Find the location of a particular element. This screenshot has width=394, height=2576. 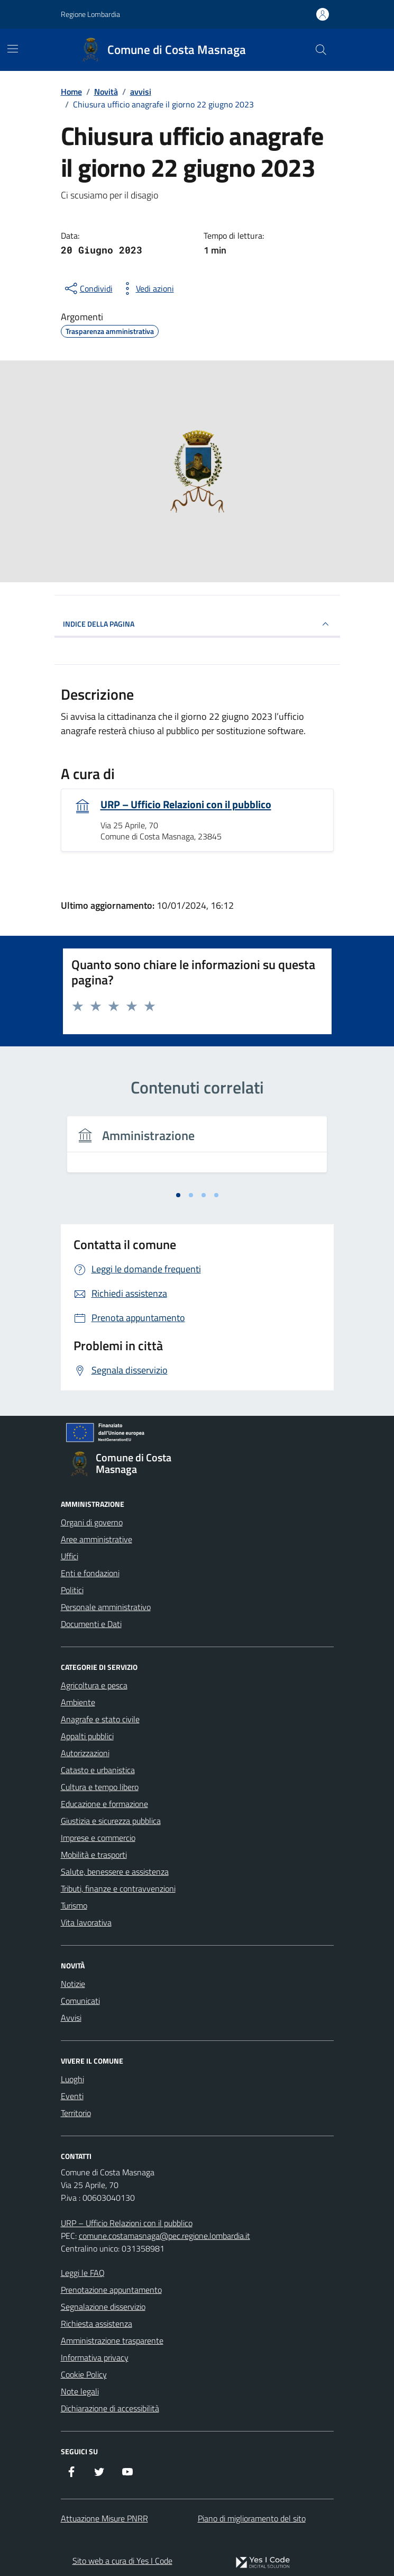

Richiesta assistenza is located at coordinates (96, 2323).